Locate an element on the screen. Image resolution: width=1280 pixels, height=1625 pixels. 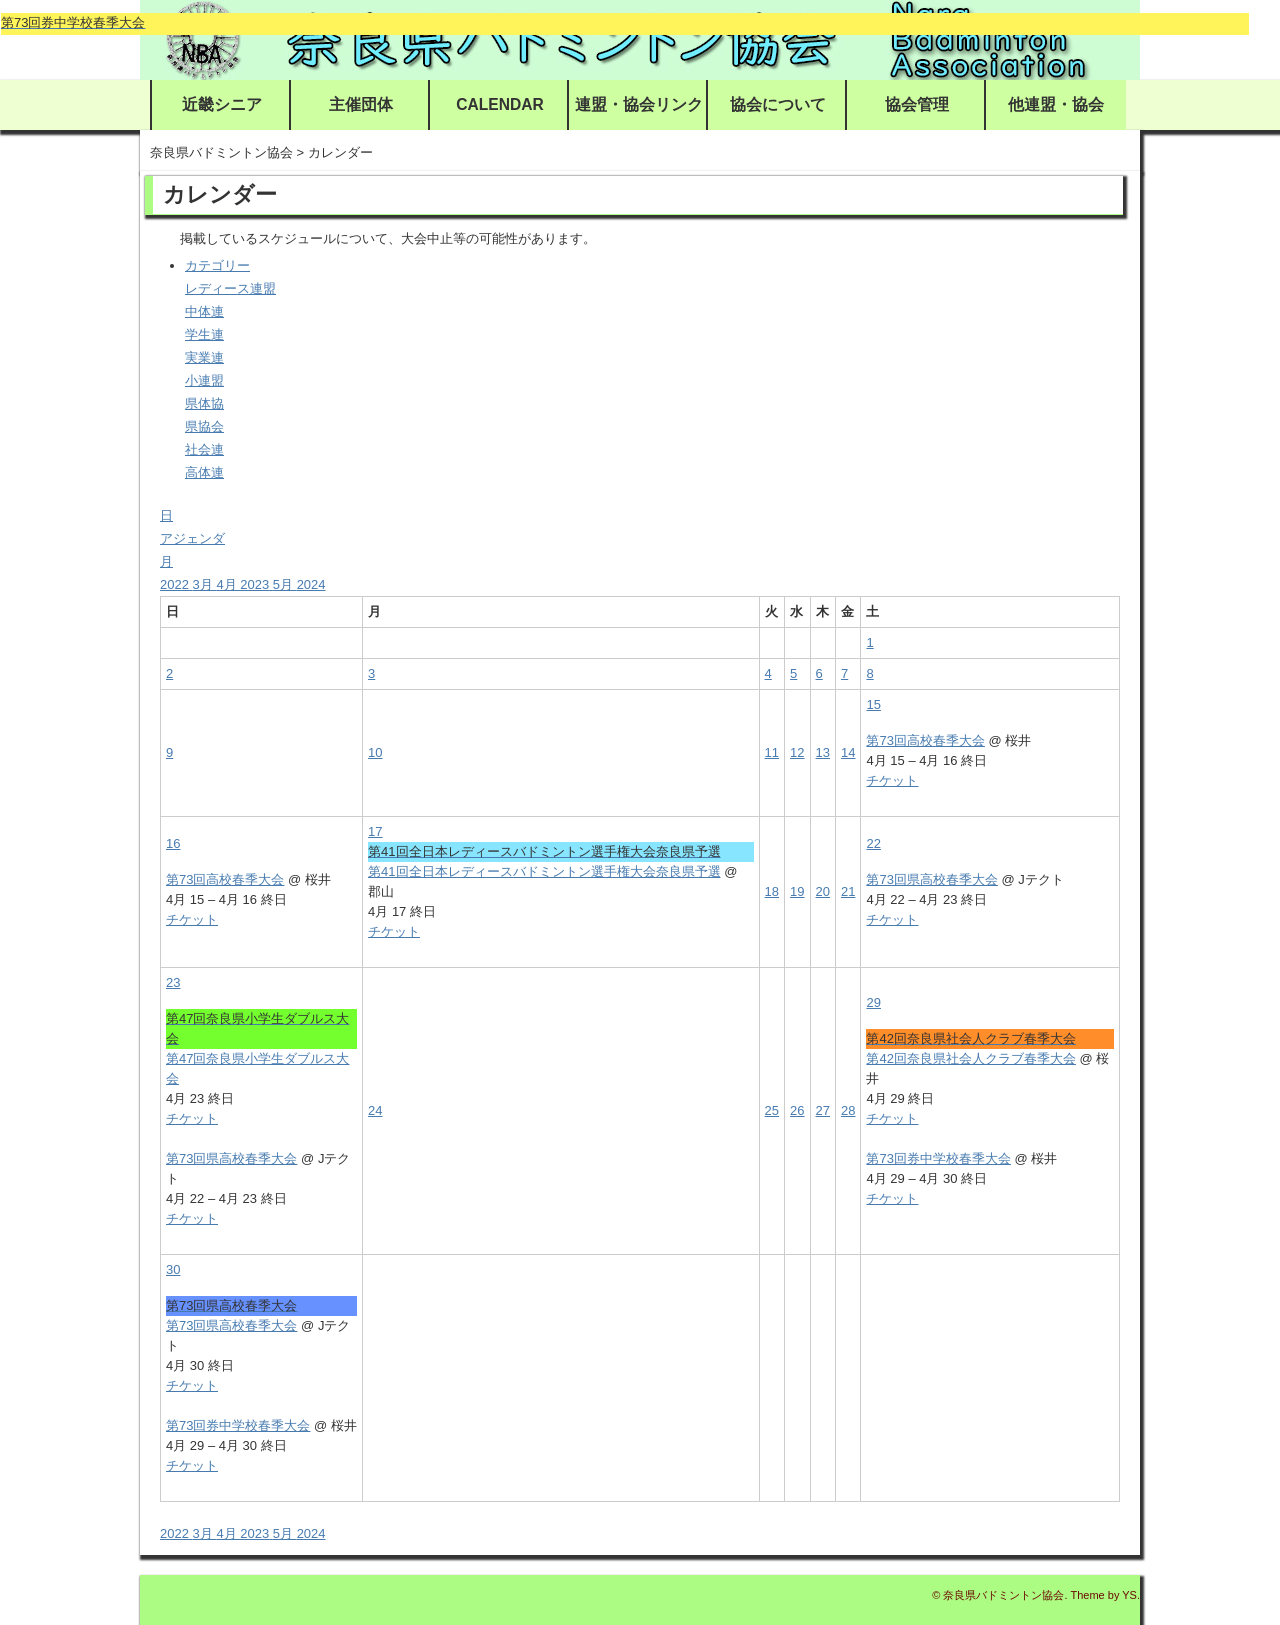
18 is located at coordinates (772, 891).